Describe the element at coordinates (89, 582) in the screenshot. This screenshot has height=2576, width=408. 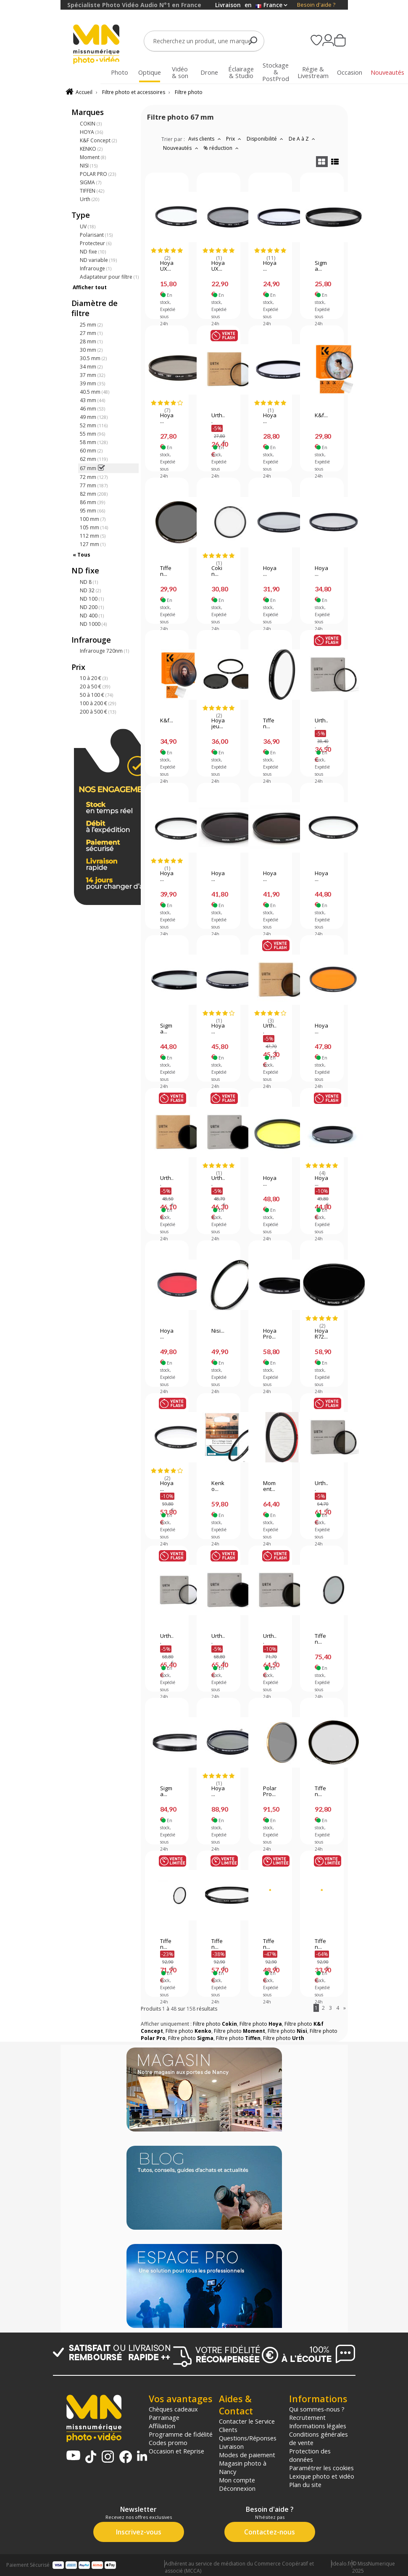
I see `ND 8` at that location.